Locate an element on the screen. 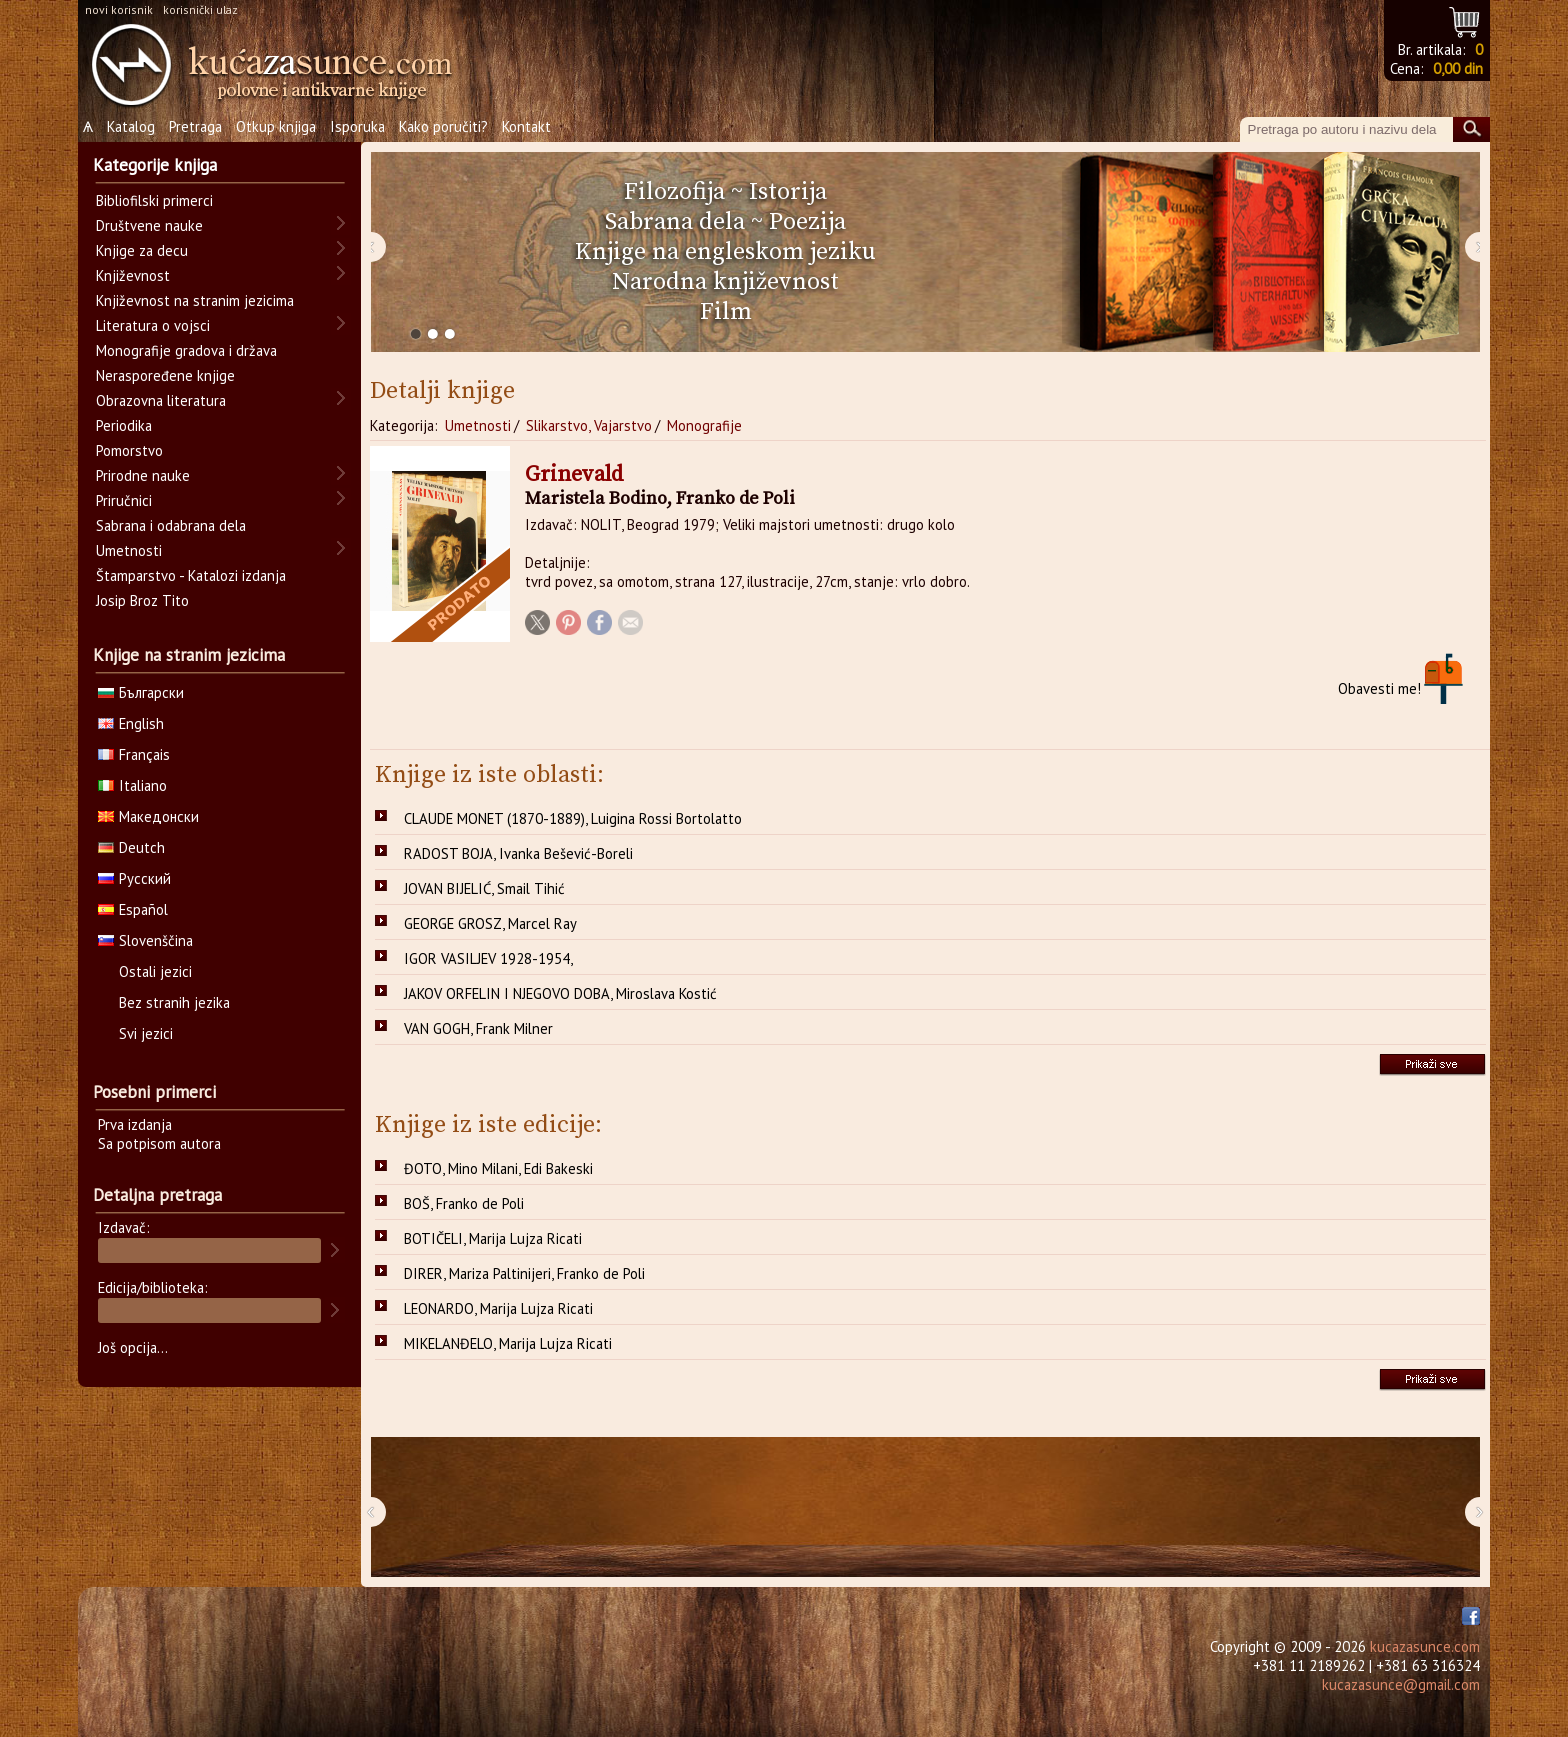 This screenshot has height=1737, width=1568. novi korisnik is located at coordinates (119, 9).